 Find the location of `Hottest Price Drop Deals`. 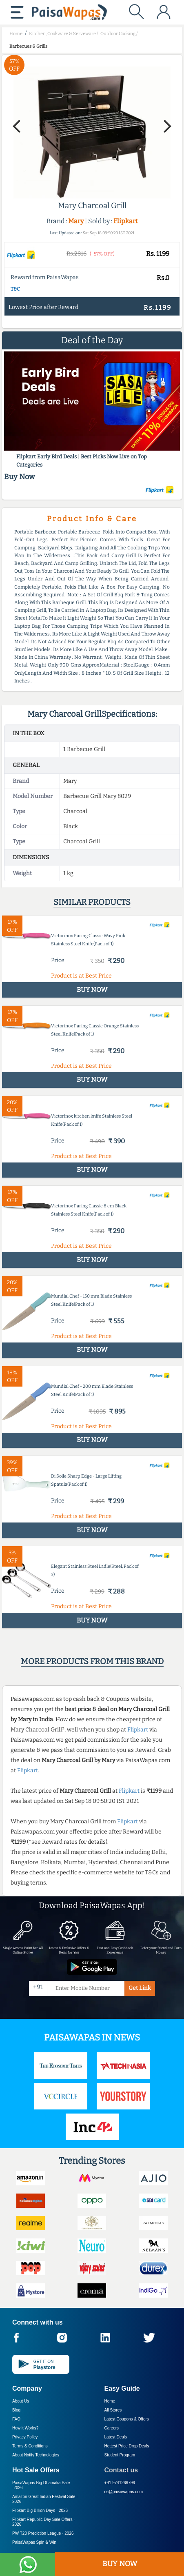

Hottest Price Drop Deals is located at coordinates (126, 2446).